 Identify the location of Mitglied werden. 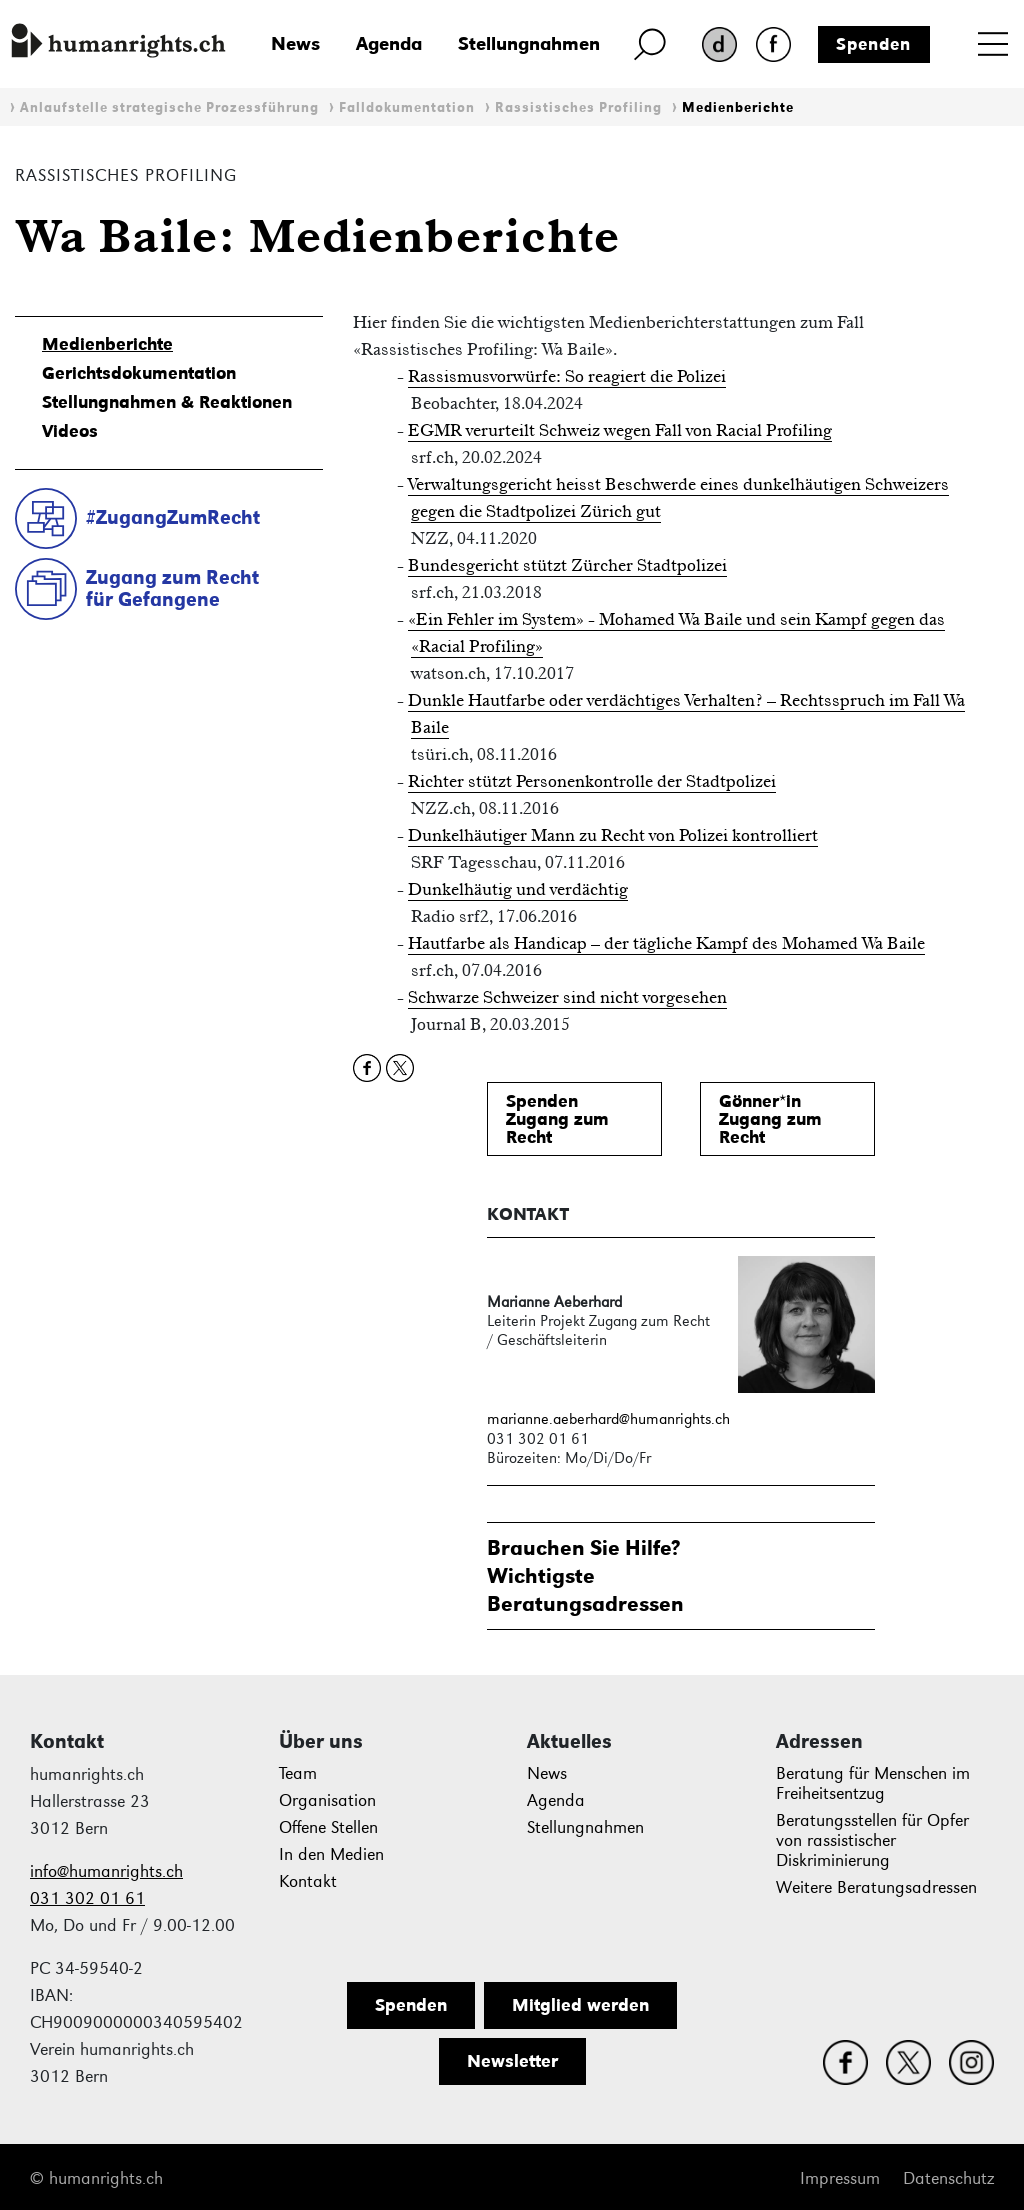
(580, 2005).